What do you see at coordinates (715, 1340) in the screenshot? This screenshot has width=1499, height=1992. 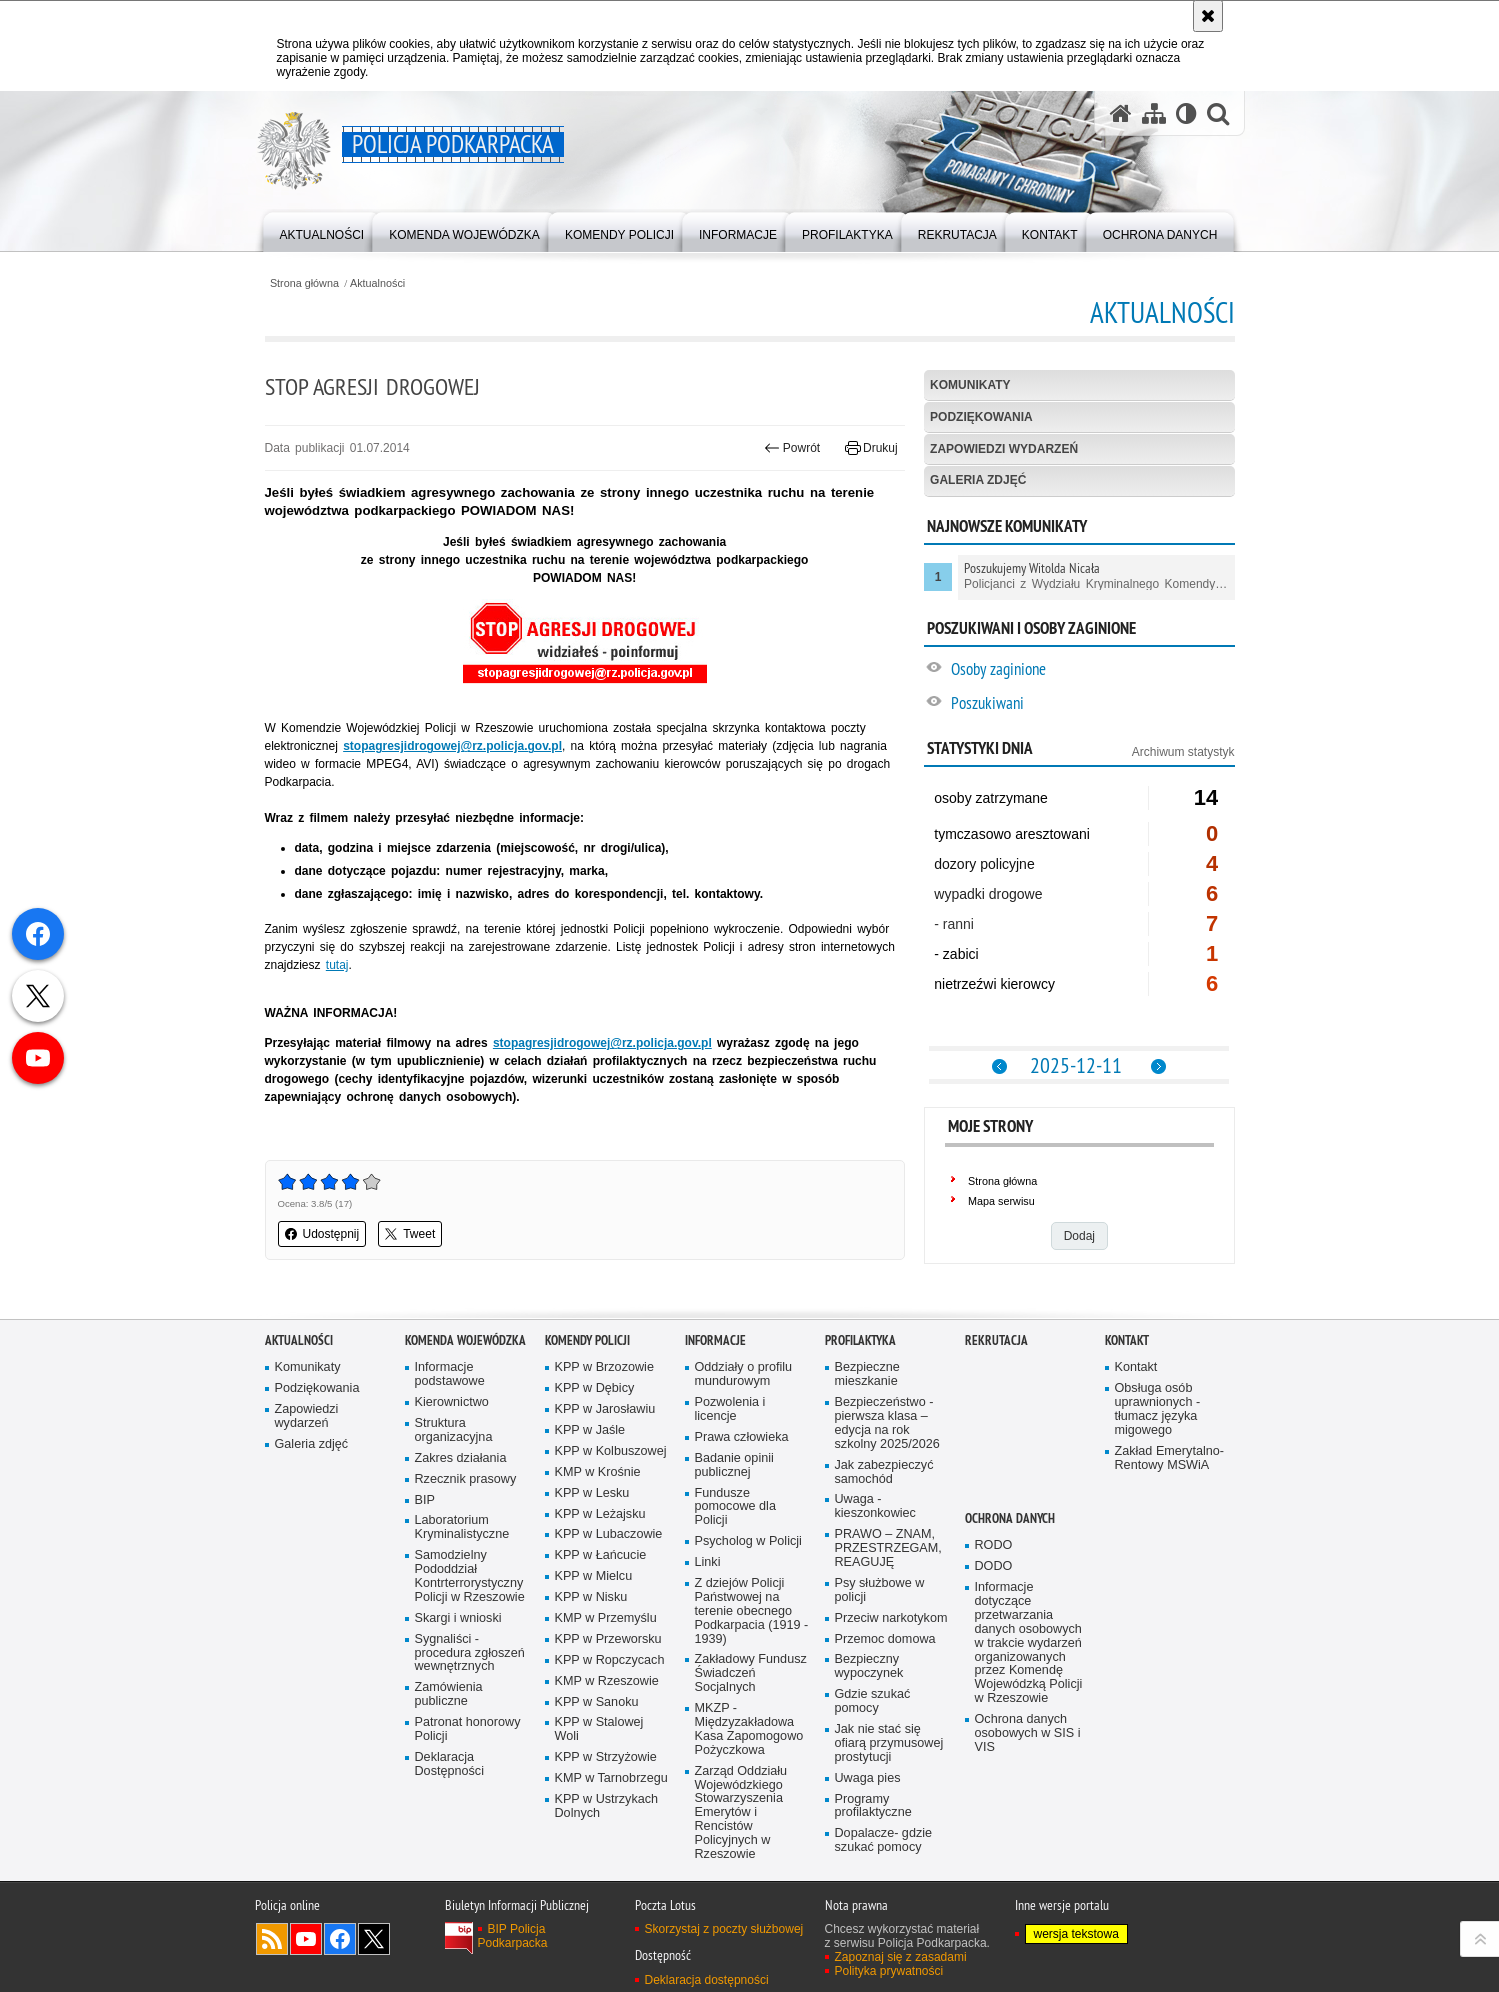 I see `Informacje` at bounding box center [715, 1340].